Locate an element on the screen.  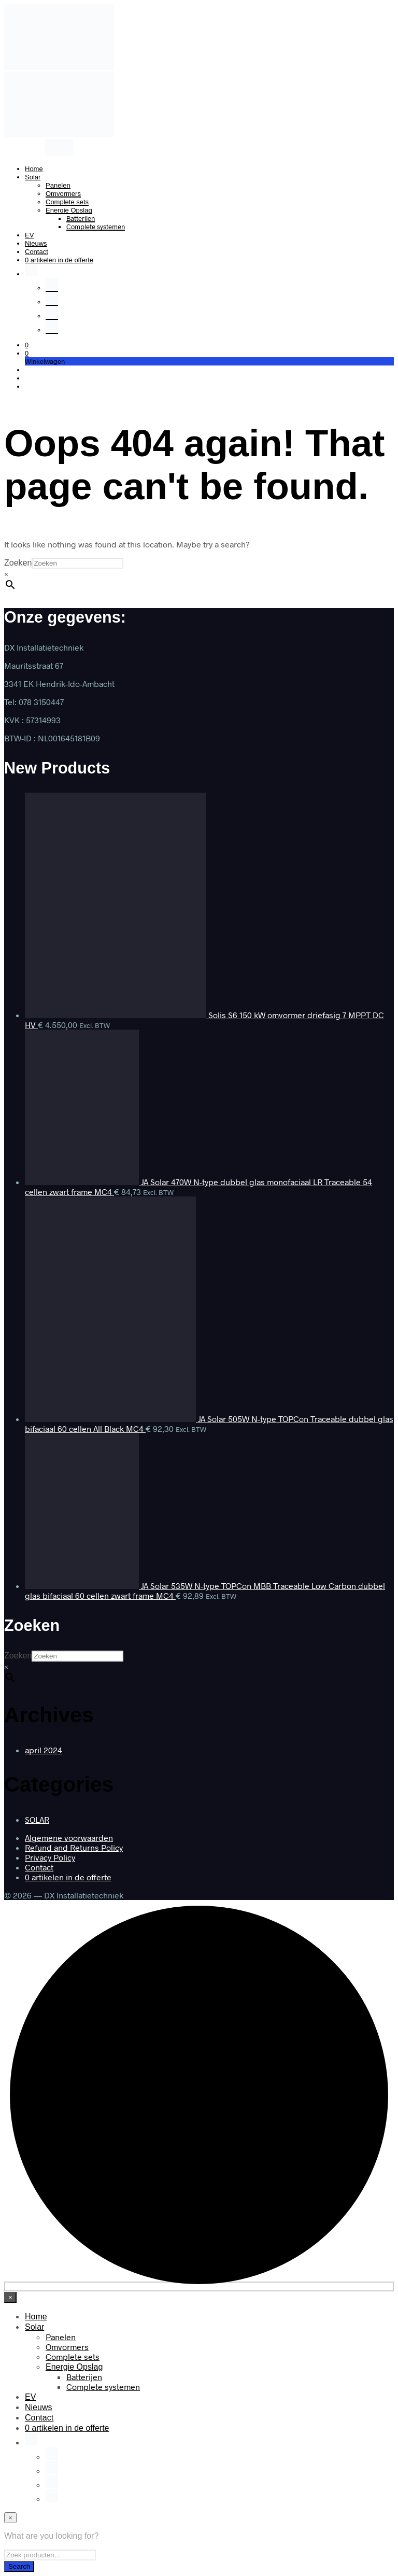
Contact is located at coordinates (36, 252).